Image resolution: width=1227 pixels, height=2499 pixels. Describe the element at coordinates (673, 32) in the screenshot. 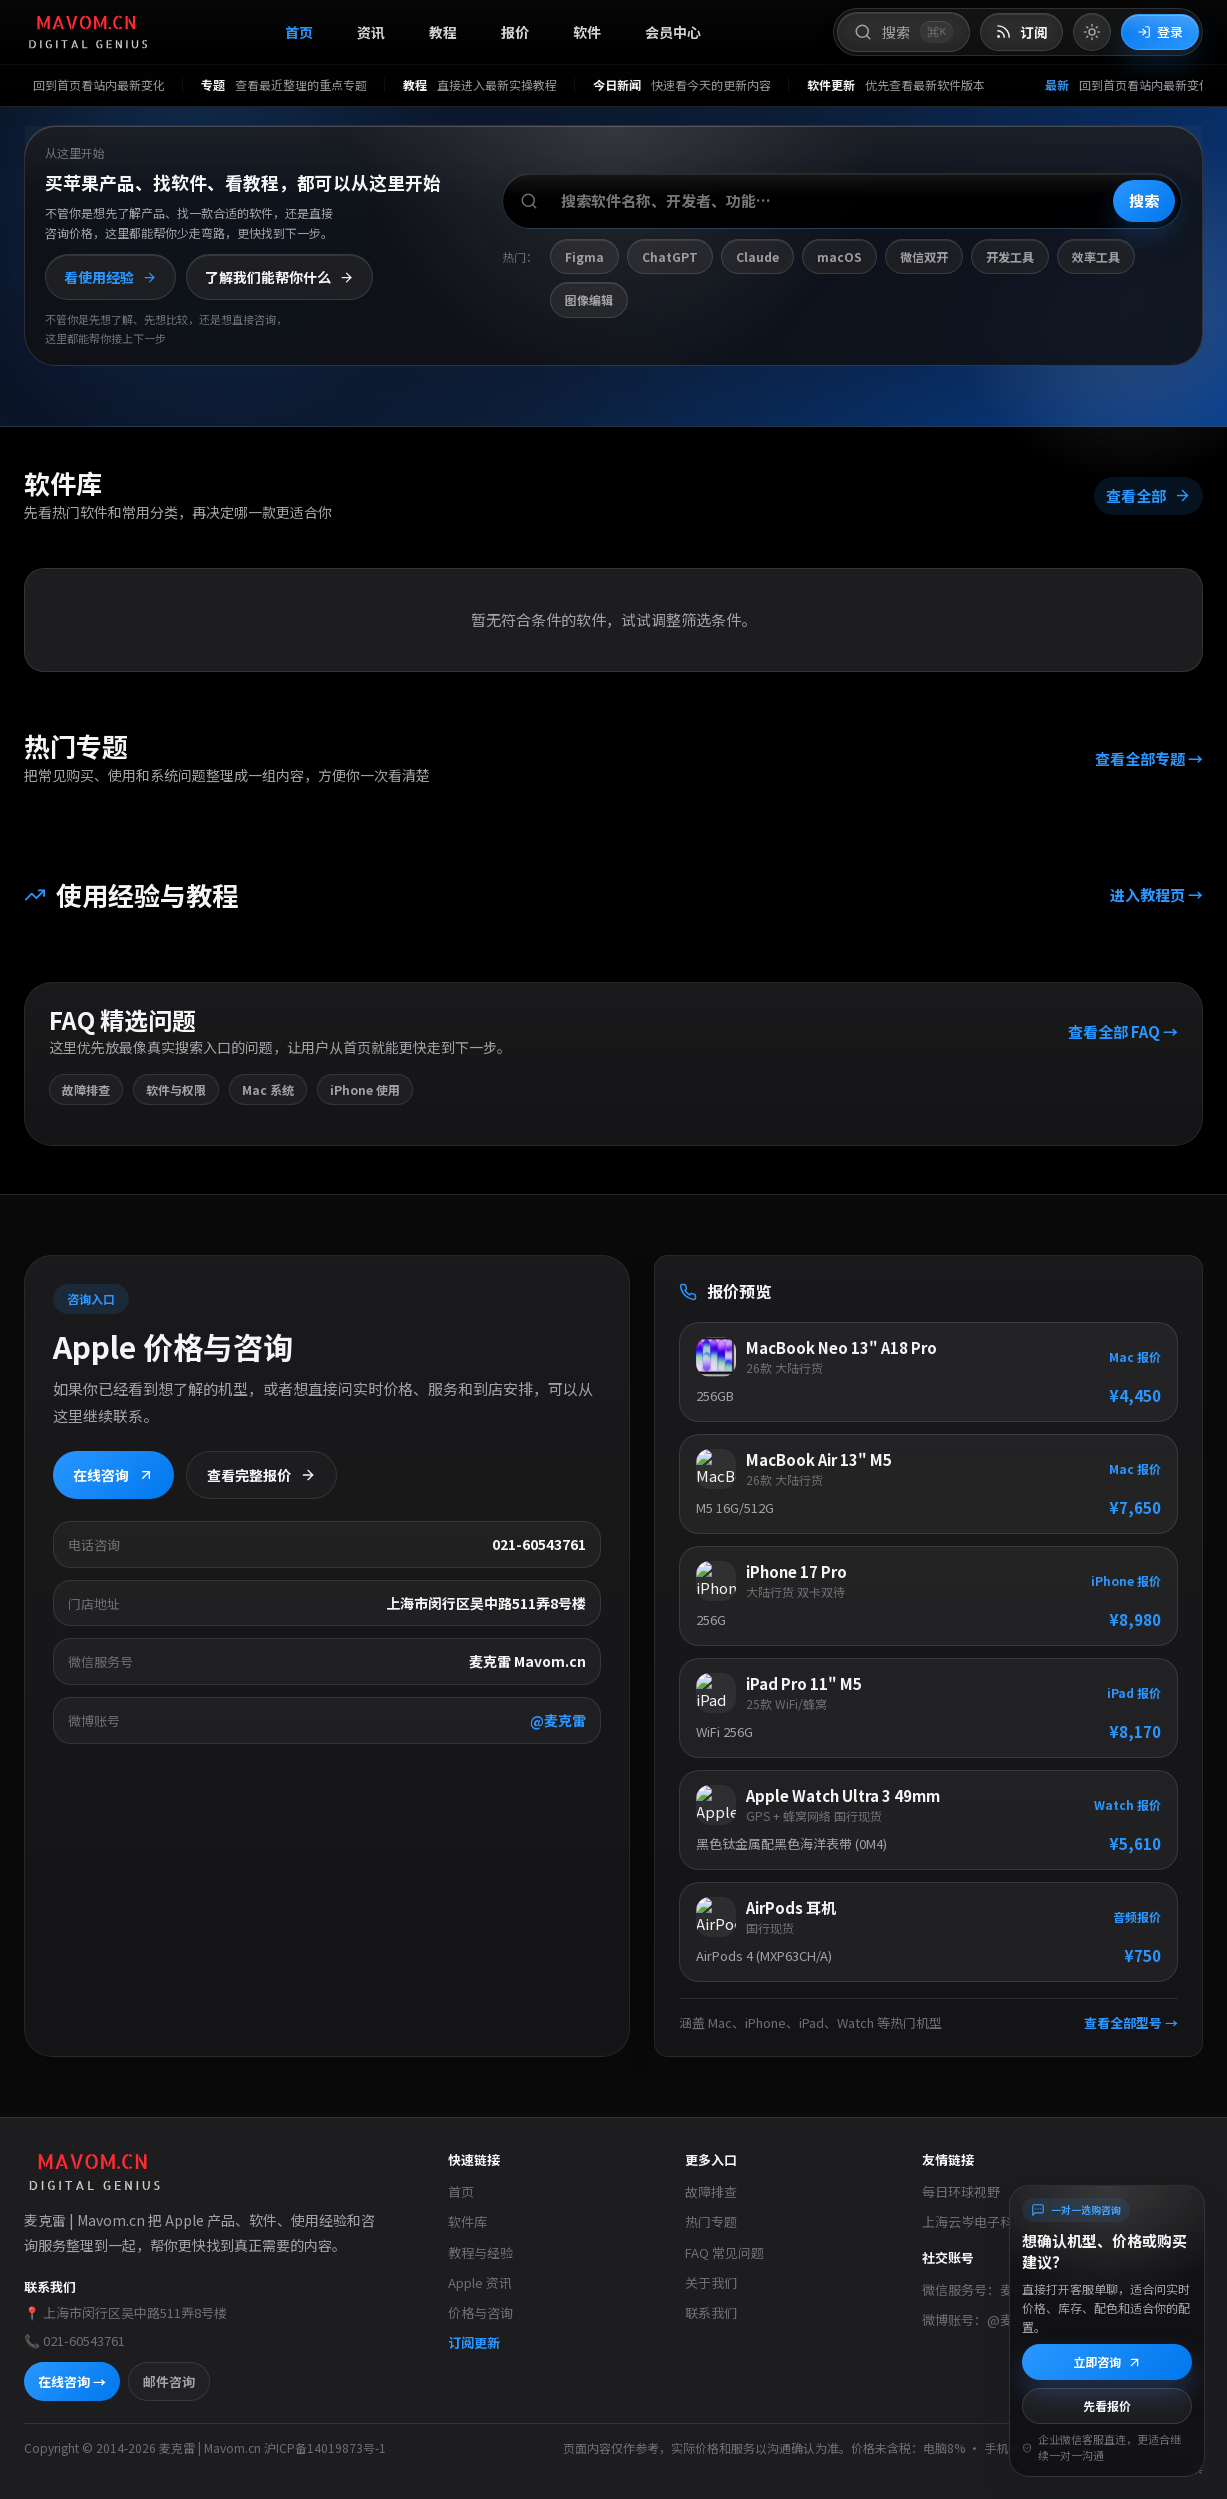

I see `会员中心` at that location.